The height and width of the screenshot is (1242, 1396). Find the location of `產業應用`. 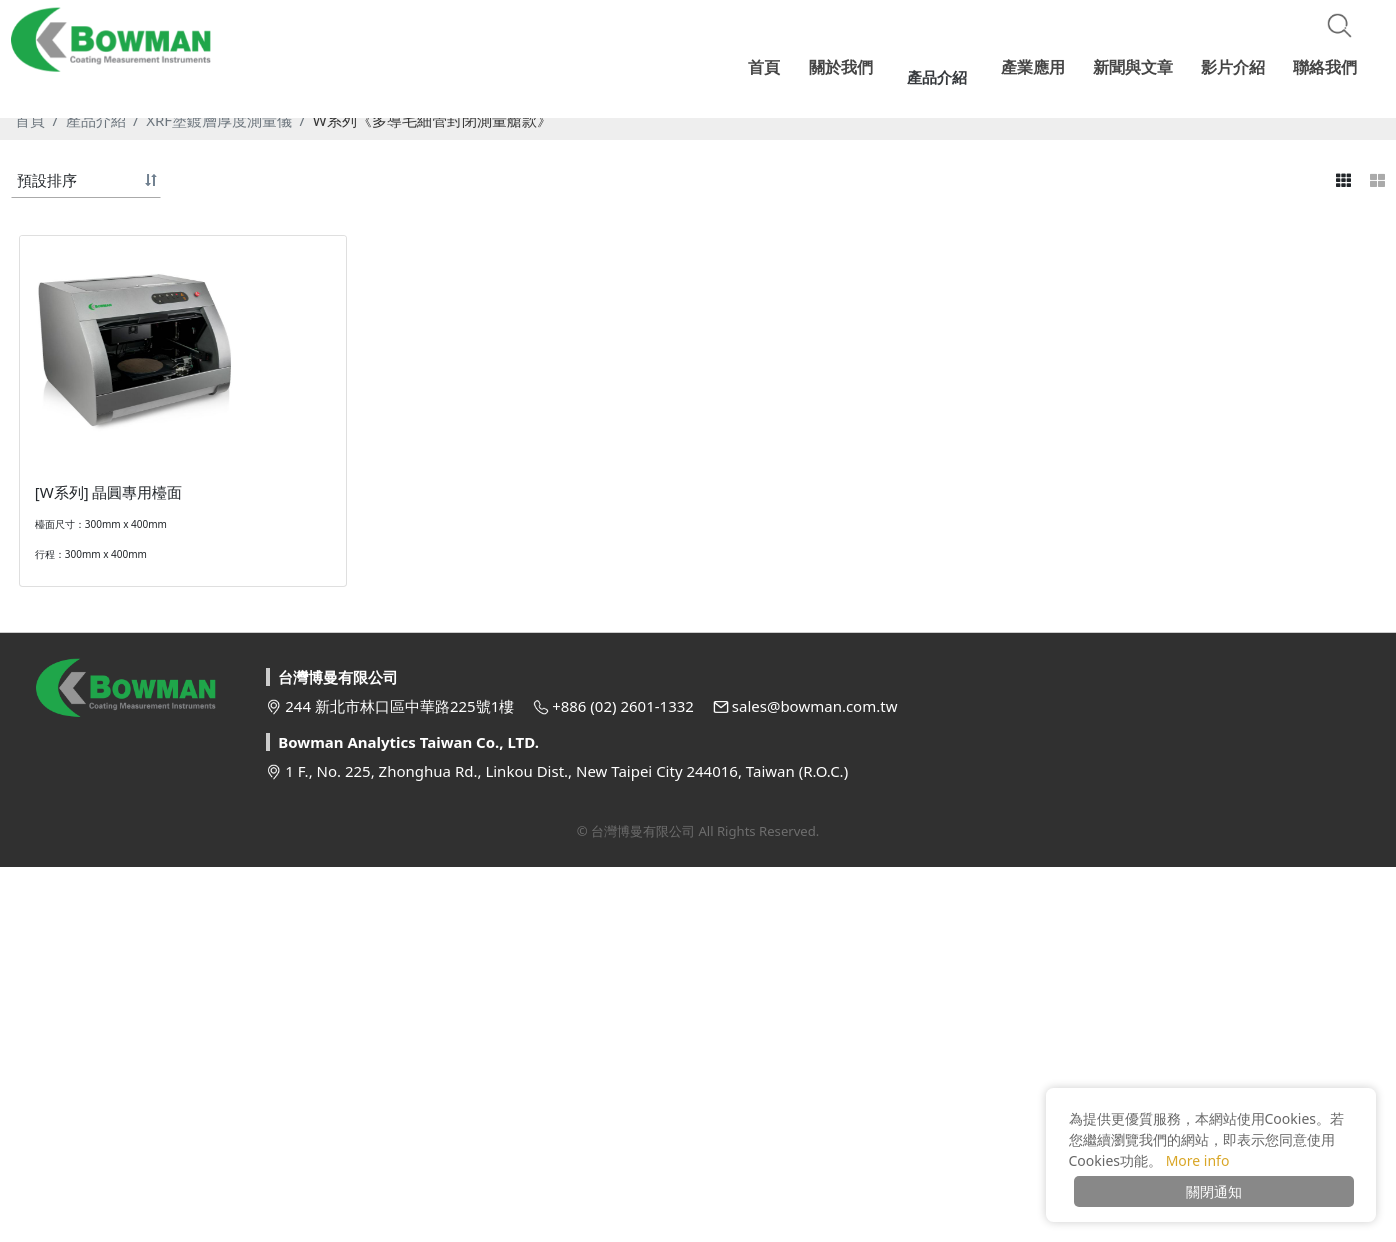

產業應用 is located at coordinates (1039, 65).